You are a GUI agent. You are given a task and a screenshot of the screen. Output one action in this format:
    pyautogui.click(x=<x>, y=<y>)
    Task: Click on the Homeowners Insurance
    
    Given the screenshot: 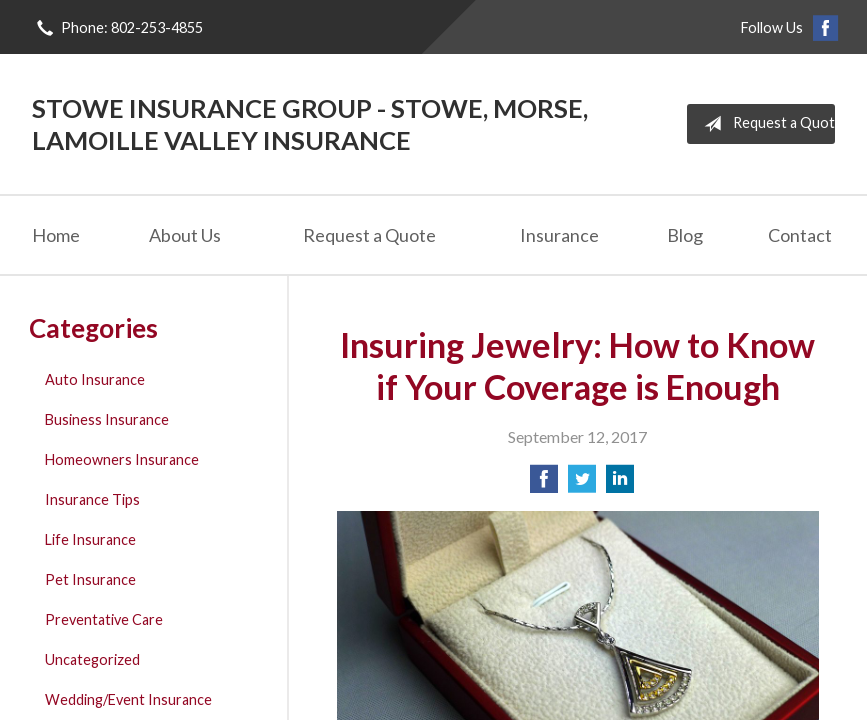 What is the action you would take?
    pyautogui.click(x=122, y=459)
    